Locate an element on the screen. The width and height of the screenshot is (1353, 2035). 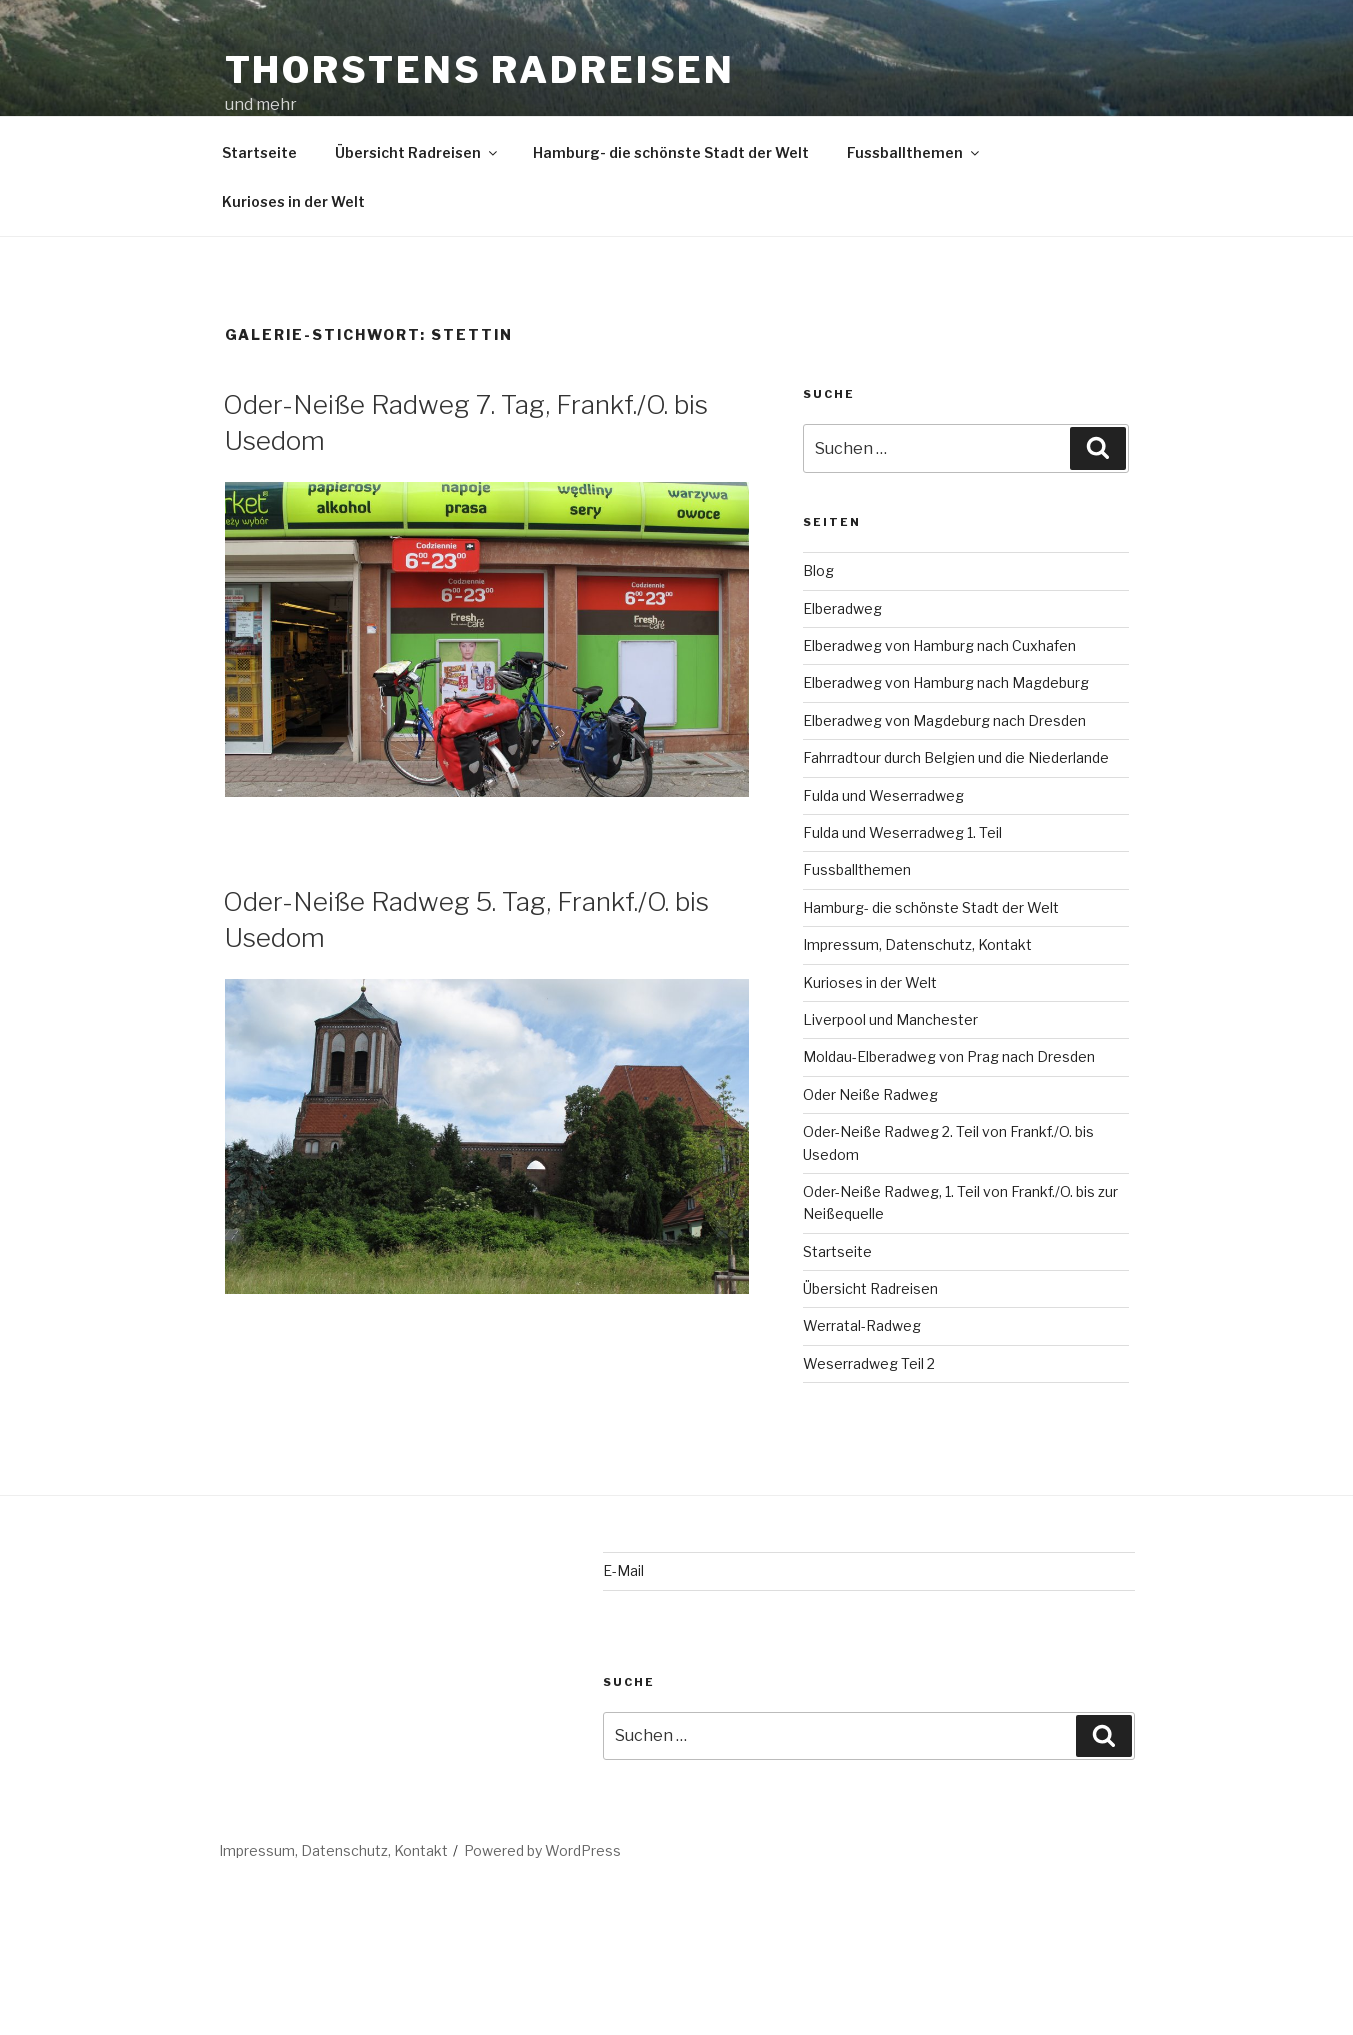
Werratal-Radweg is located at coordinates (862, 1325).